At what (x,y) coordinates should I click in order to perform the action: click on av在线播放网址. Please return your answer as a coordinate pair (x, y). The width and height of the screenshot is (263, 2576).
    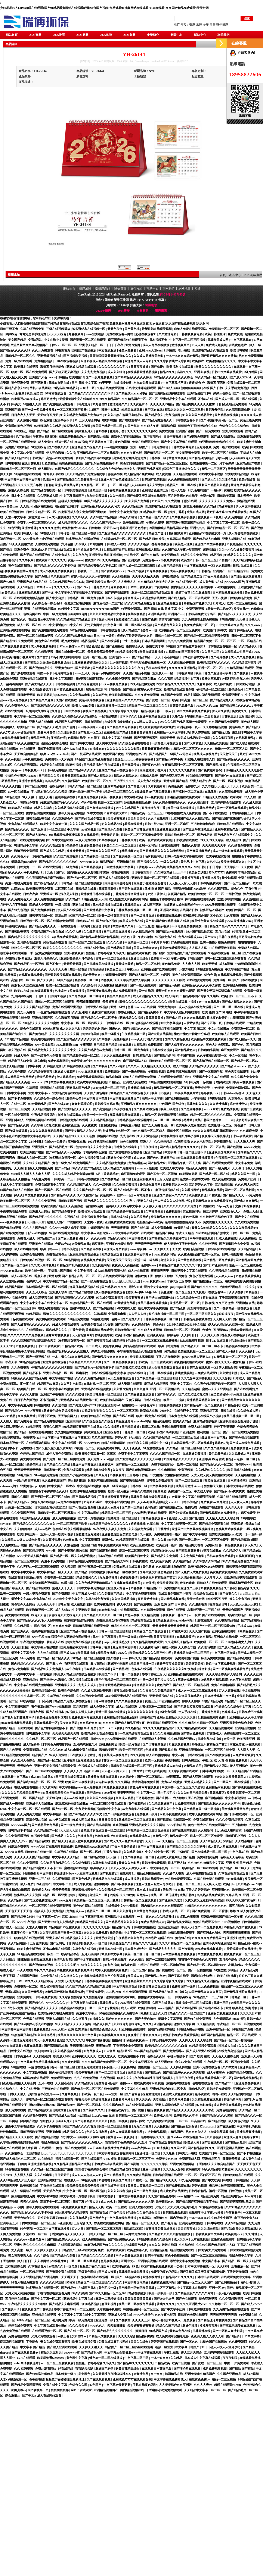
    Looking at the image, I should click on (226, 587).